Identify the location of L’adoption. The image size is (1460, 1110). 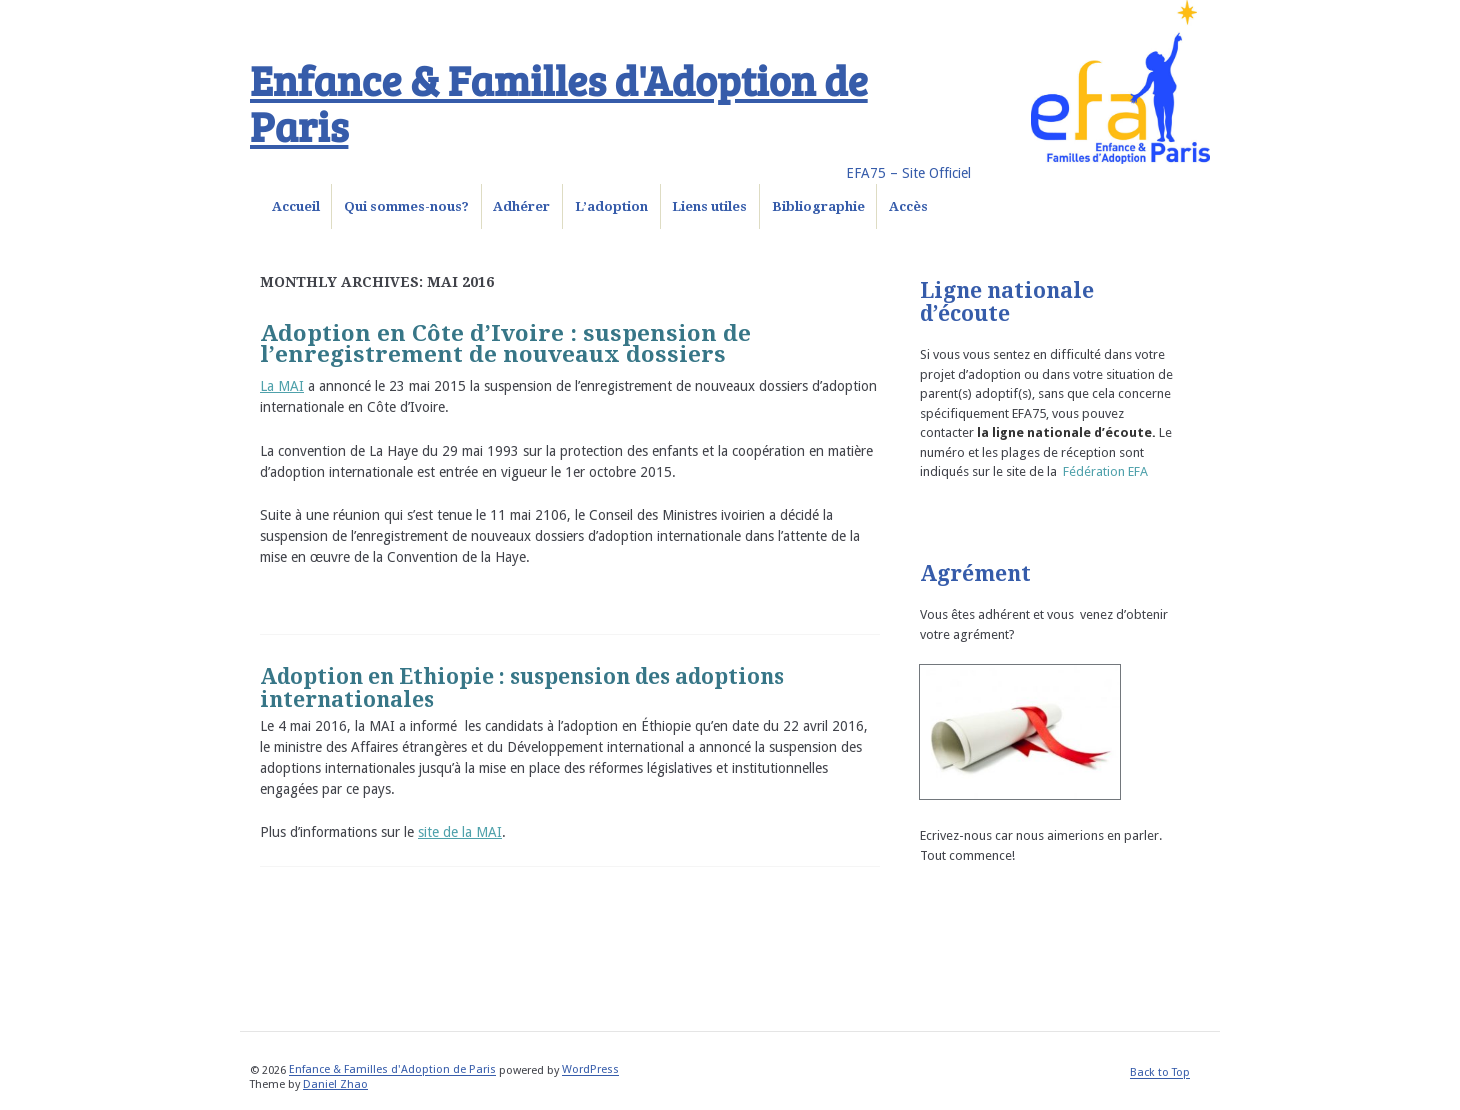
(611, 206).